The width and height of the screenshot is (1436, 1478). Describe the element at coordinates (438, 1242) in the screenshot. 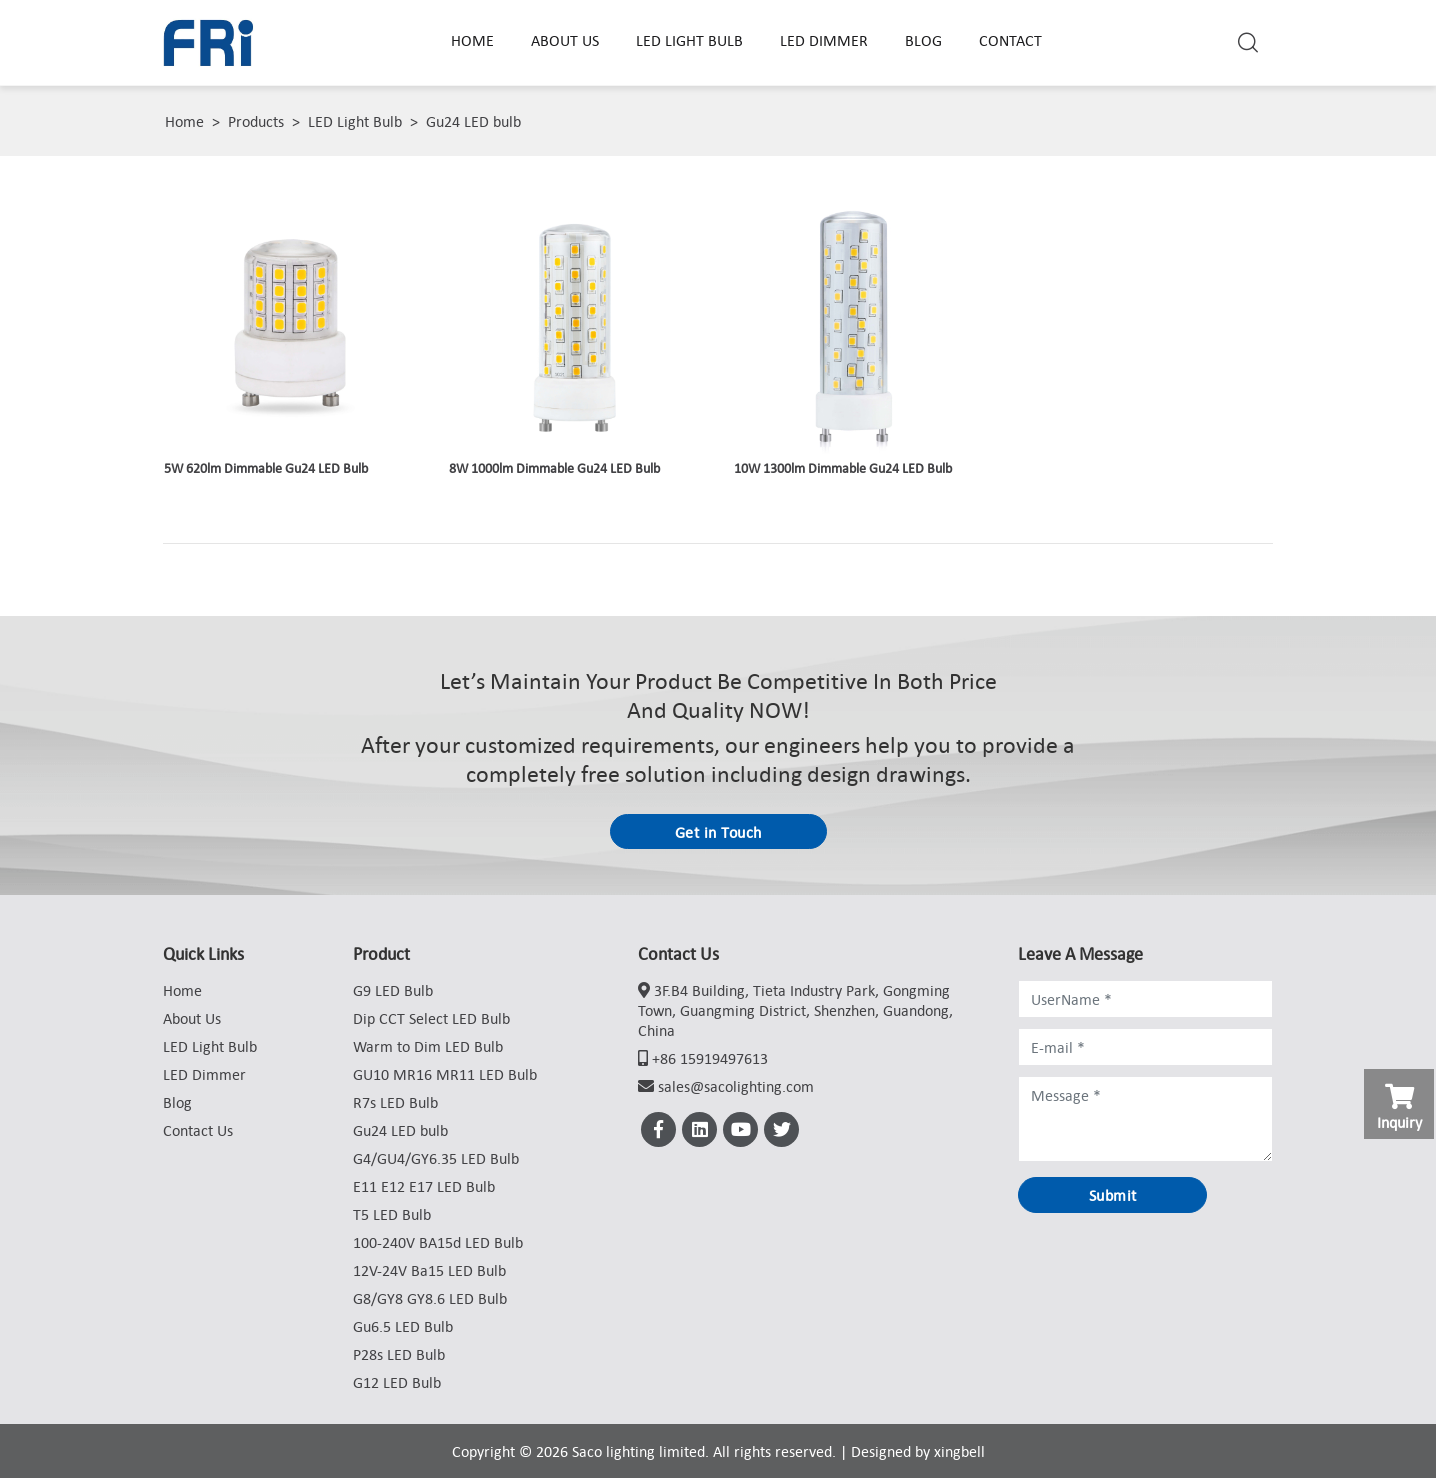

I see `100-240V BA15d LED Bulb` at that location.